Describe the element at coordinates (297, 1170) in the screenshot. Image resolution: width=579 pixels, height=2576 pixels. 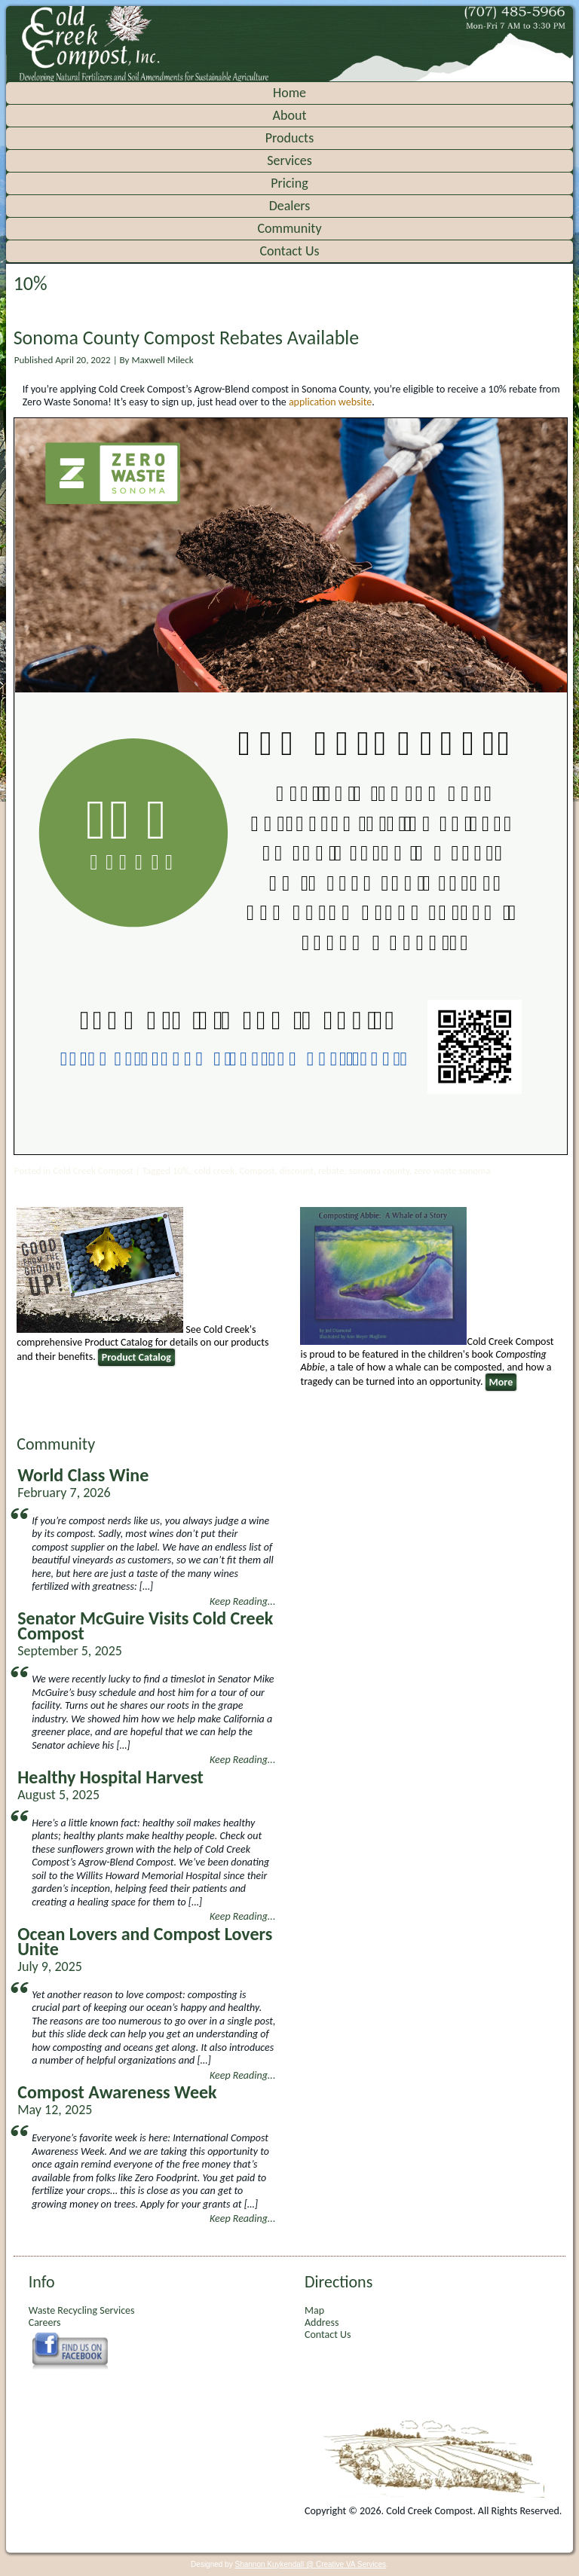
I see `discount` at that location.